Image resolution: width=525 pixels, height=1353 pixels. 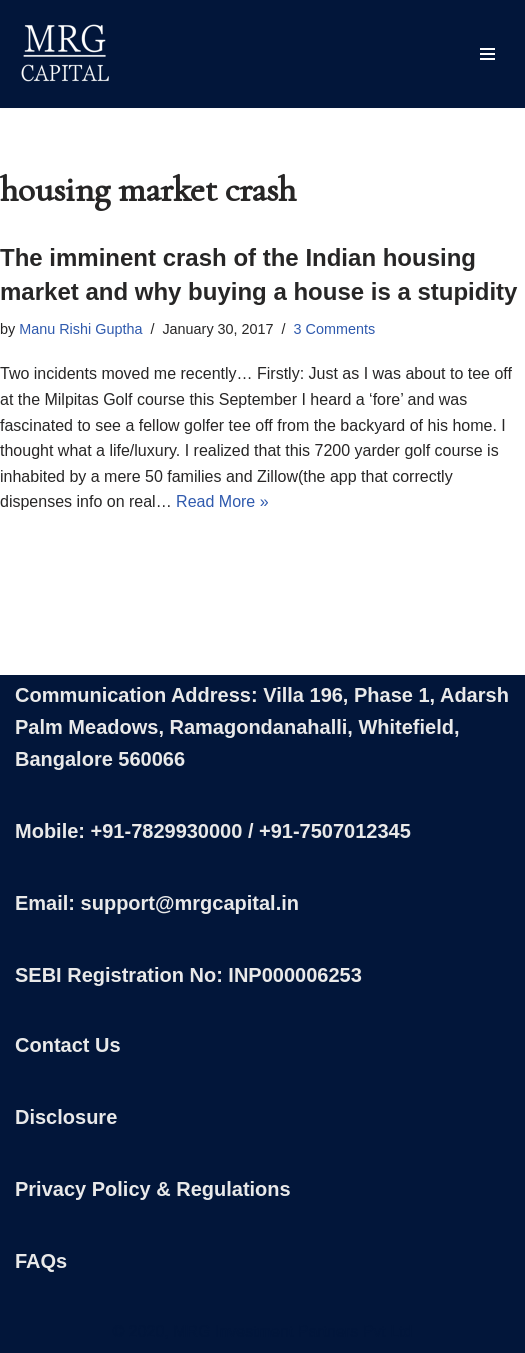 I want to click on Read More », so click(x=222, y=501).